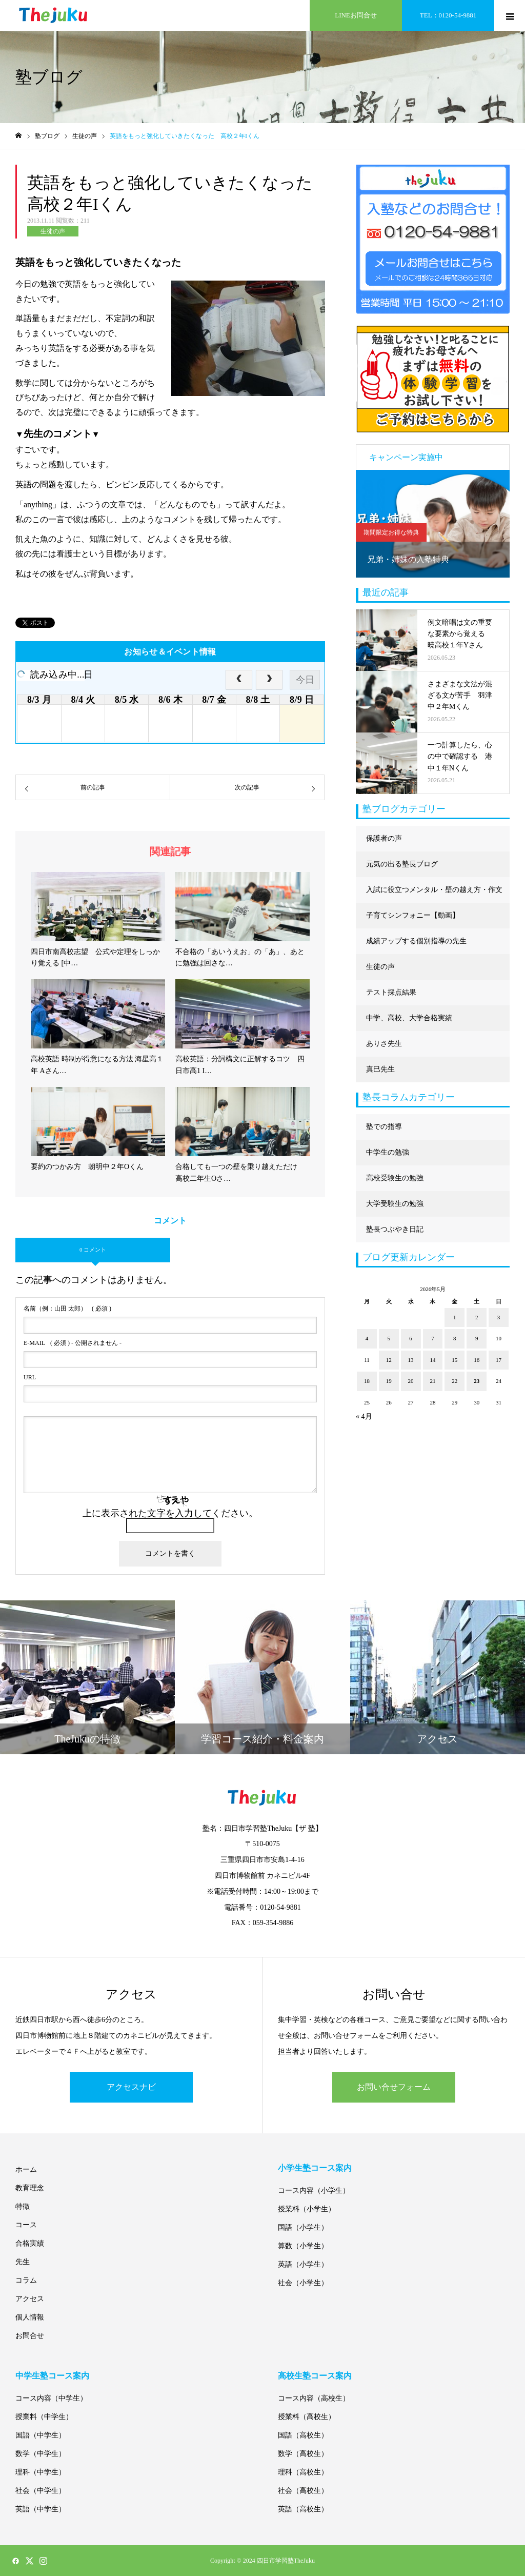 Image resolution: width=525 pixels, height=2576 pixels. What do you see at coordinates (52, 2375) in the screenshot?
I see `中学生塾コース案内` at bounding box center [52, 2375].